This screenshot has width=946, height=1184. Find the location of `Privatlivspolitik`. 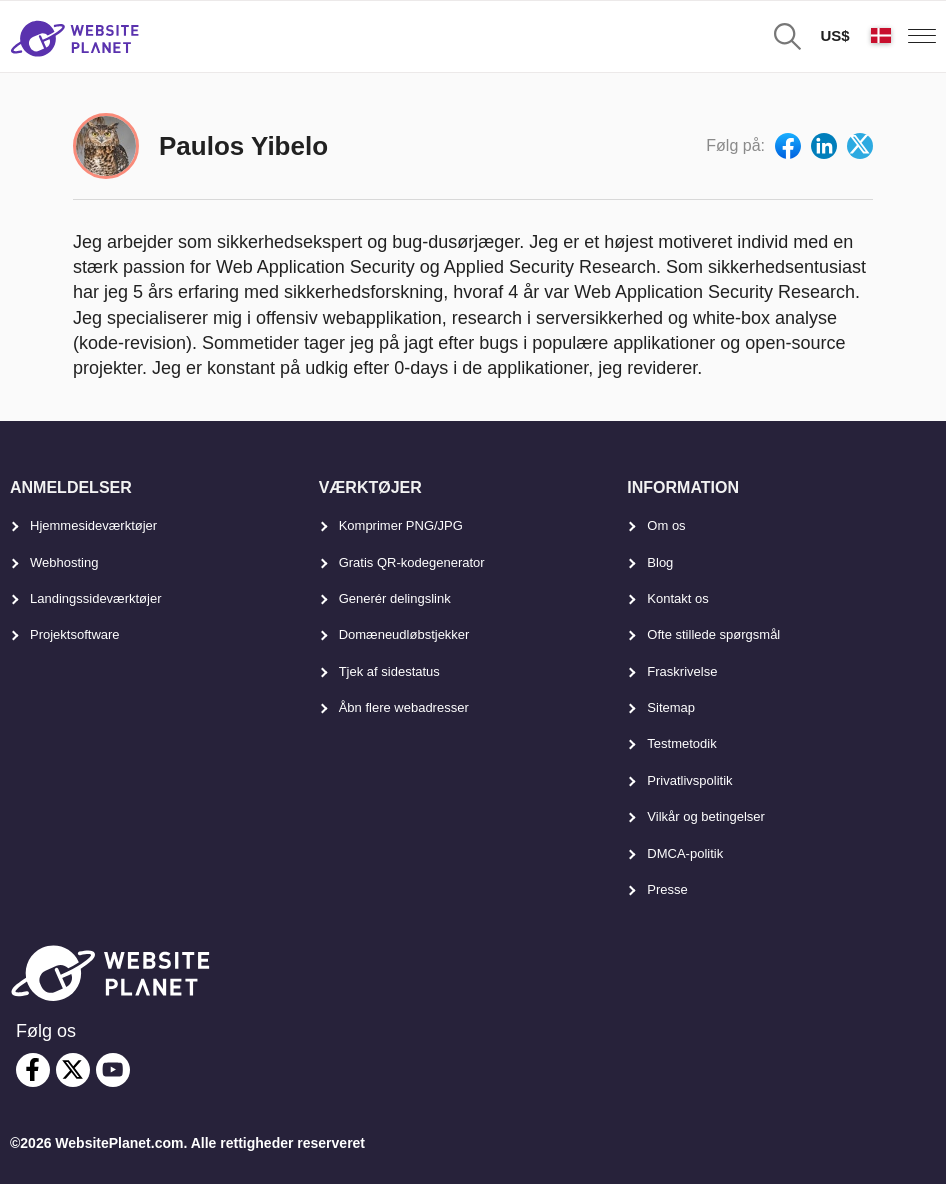

Privatlivspolitik is located at coordinates (689, 780).